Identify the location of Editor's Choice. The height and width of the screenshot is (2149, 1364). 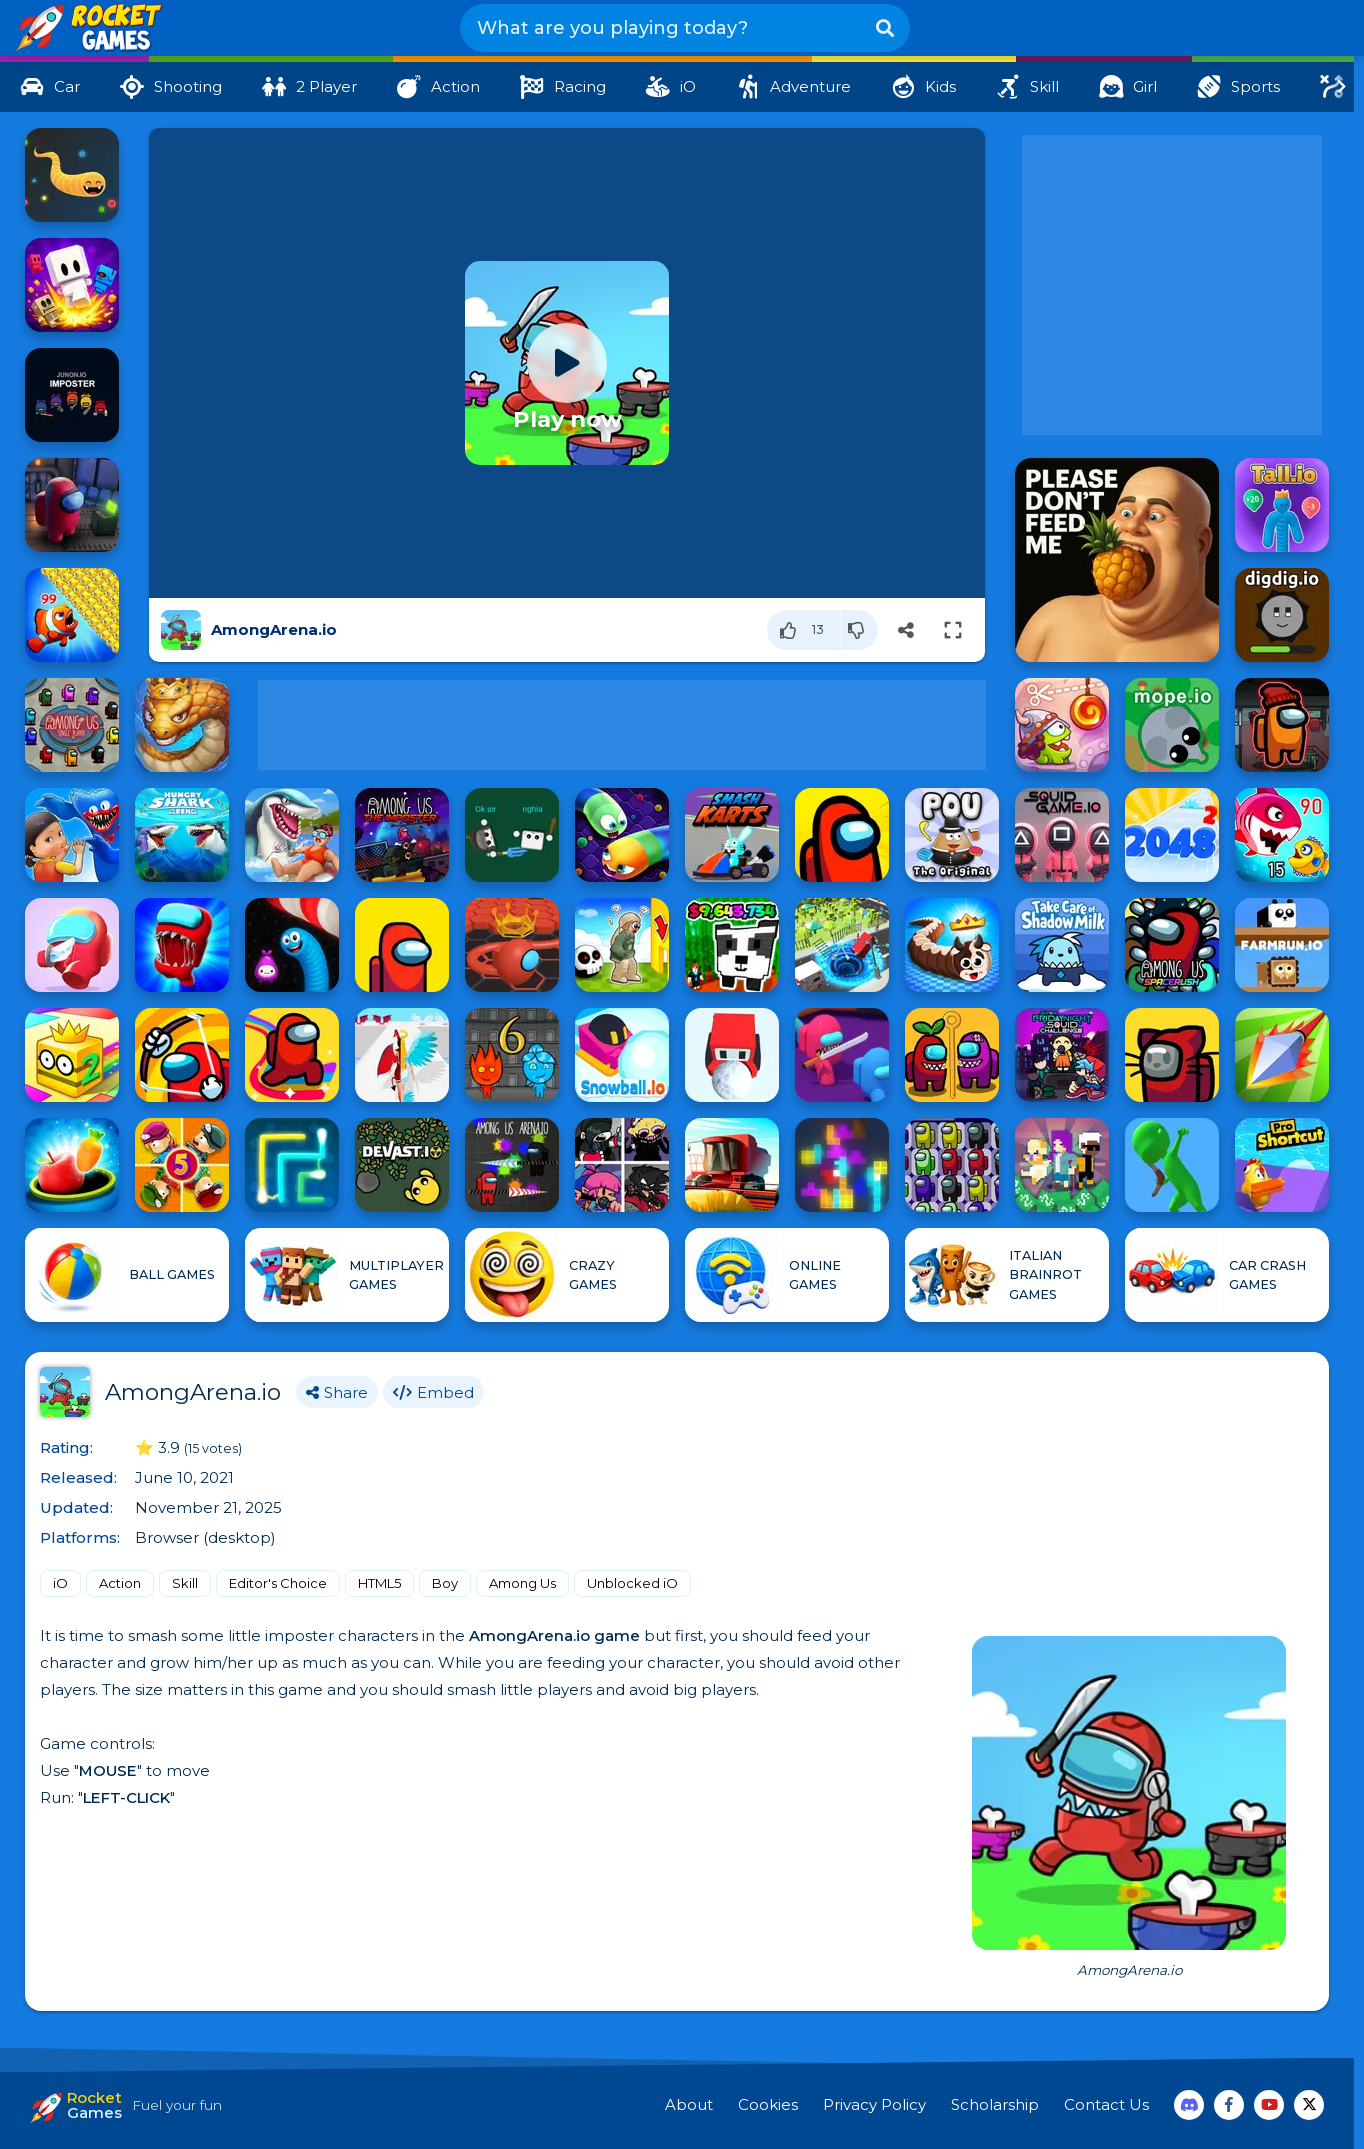
(278, 1583).